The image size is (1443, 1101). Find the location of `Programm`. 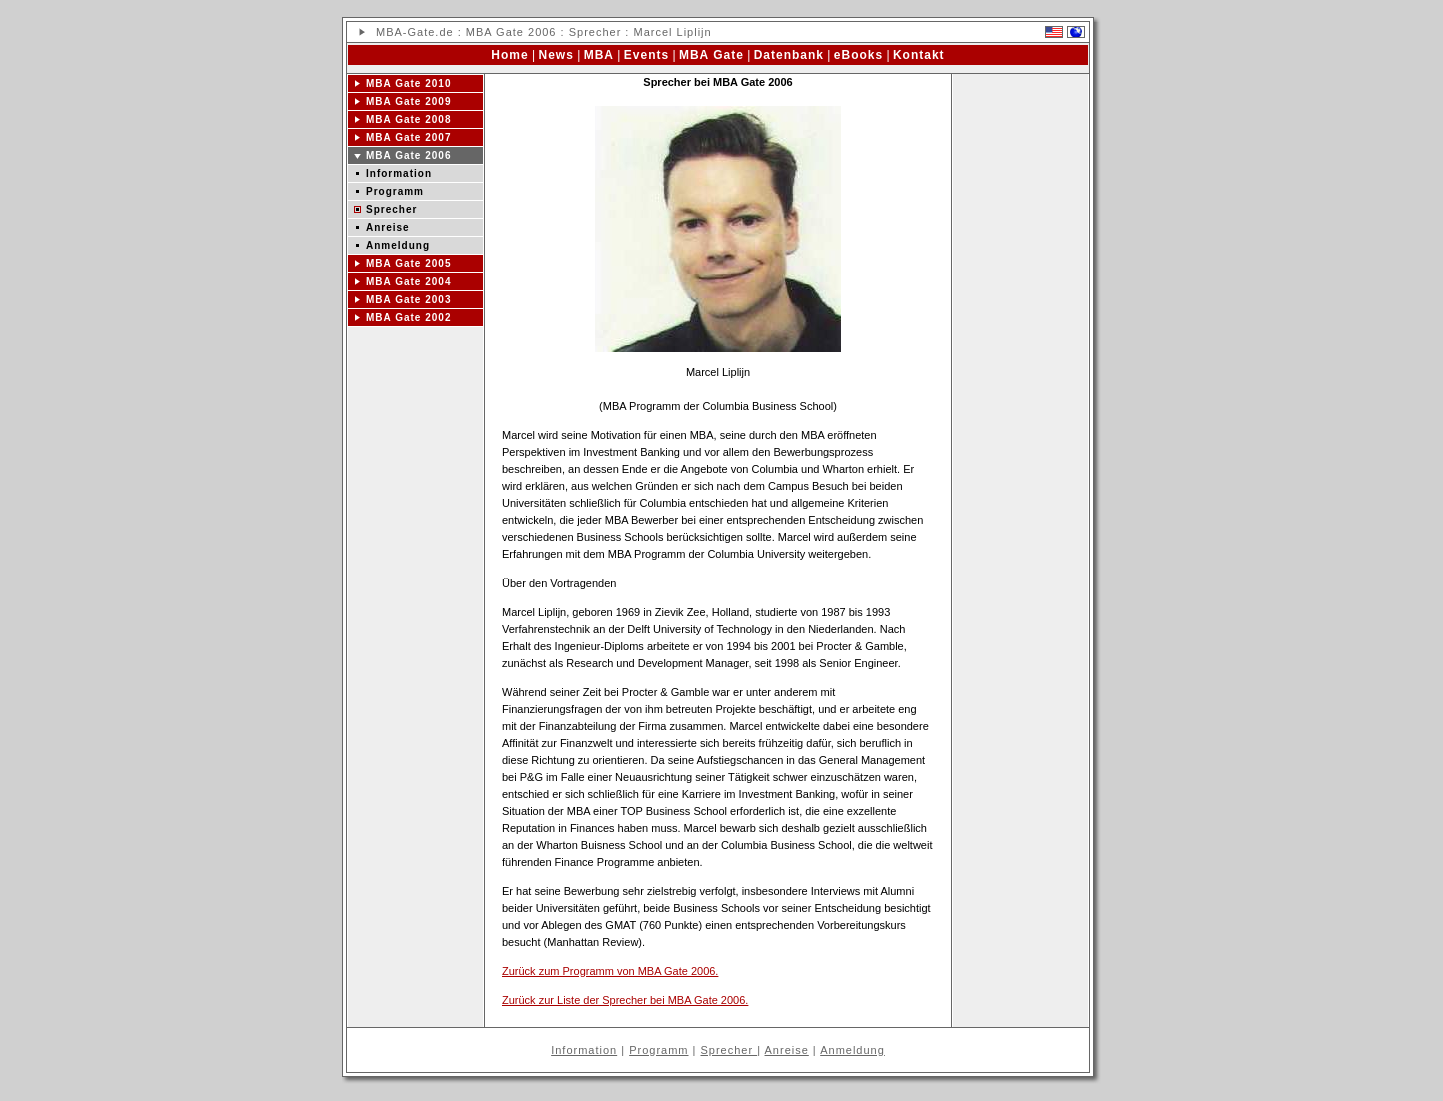

Programm is located at coordinates (395, 191).